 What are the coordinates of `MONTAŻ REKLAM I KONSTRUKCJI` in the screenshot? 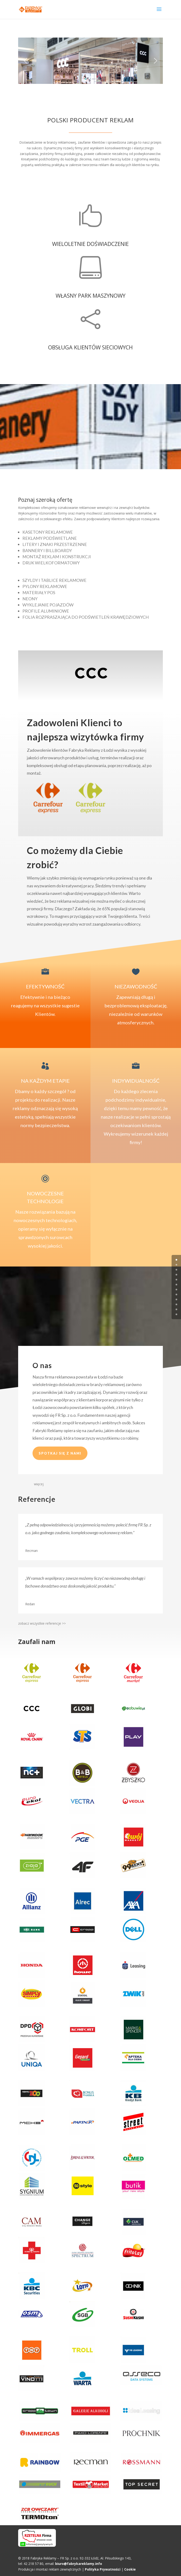 It's located at (56, 556).